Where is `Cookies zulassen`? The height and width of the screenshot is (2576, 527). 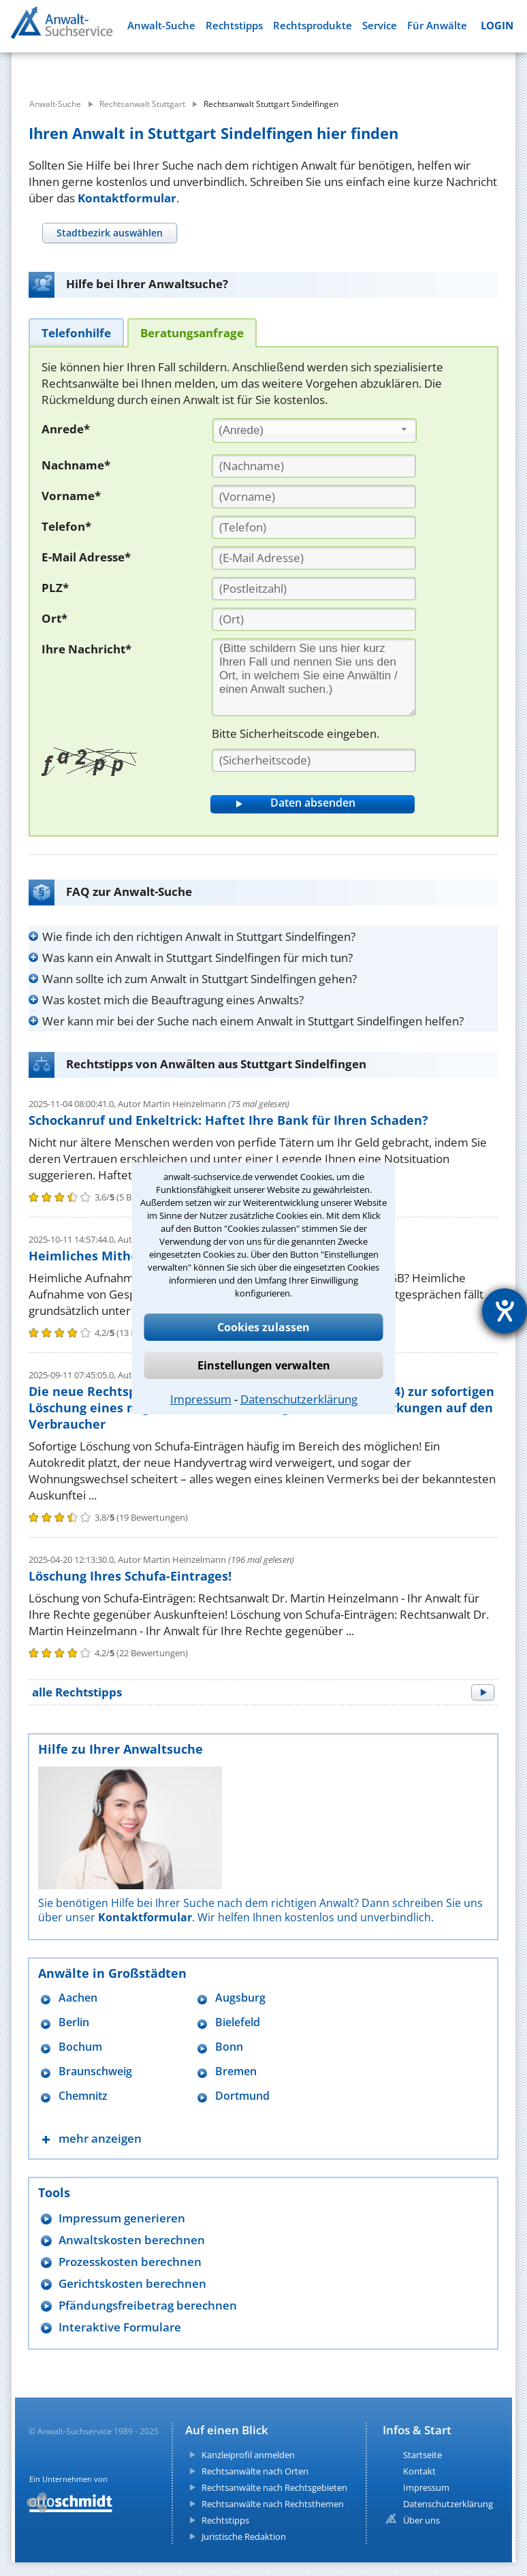
Cookies zulassen is located at coordinates (263, 1327).